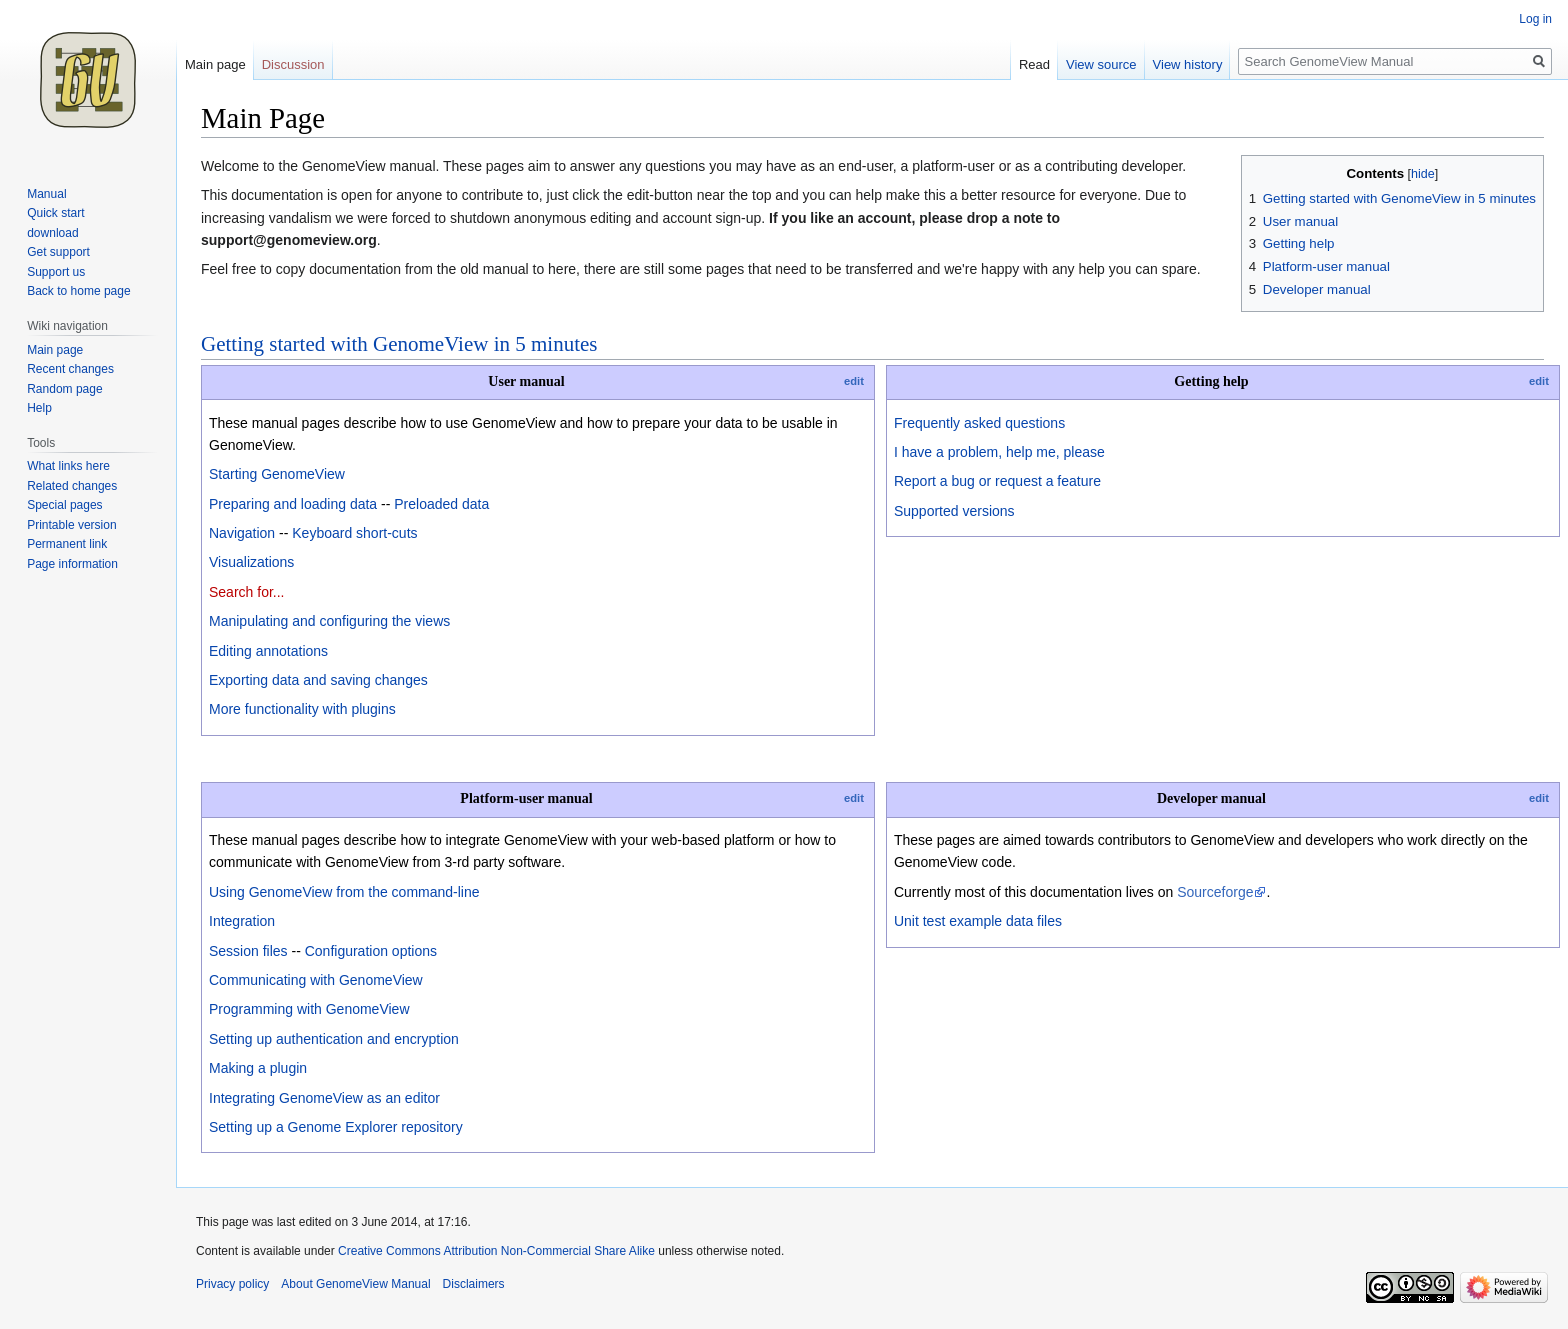 Image resolution: width=1568 pixels, height=1329 pixels. What do you see at coordinates (68, 466) in the screenshot?
I see `What links here` at bounding box center [68, 466].